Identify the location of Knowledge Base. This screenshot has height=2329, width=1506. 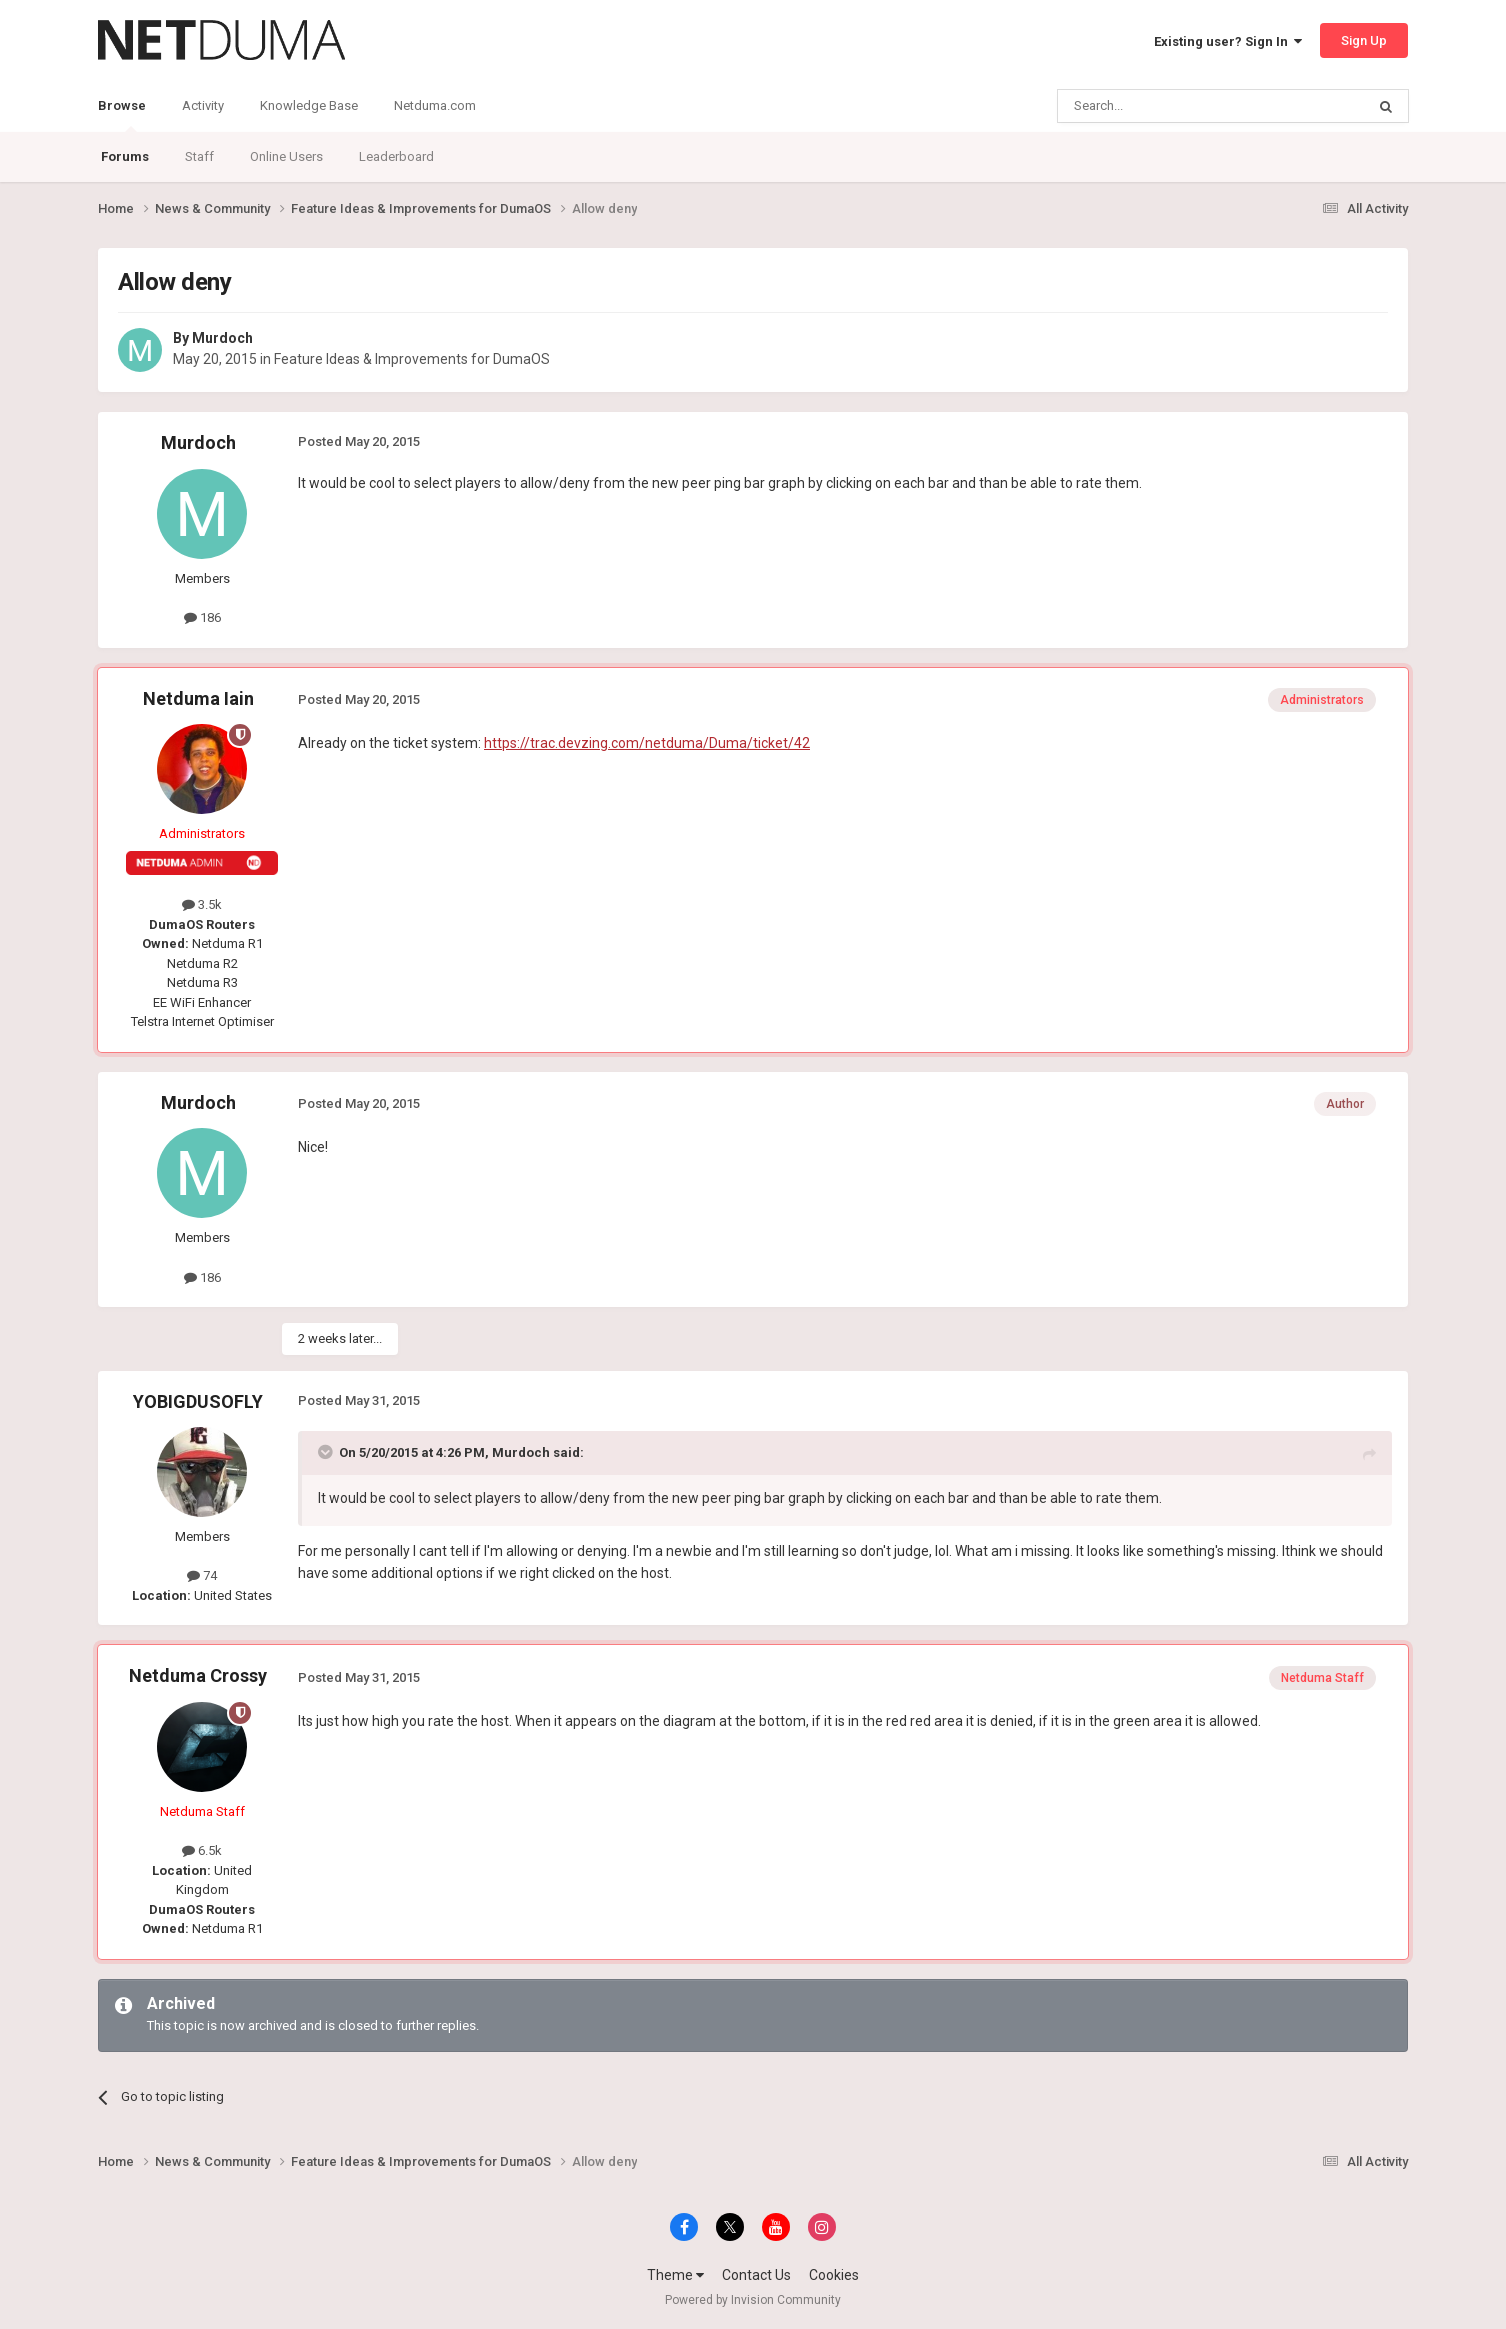
(309, 105).